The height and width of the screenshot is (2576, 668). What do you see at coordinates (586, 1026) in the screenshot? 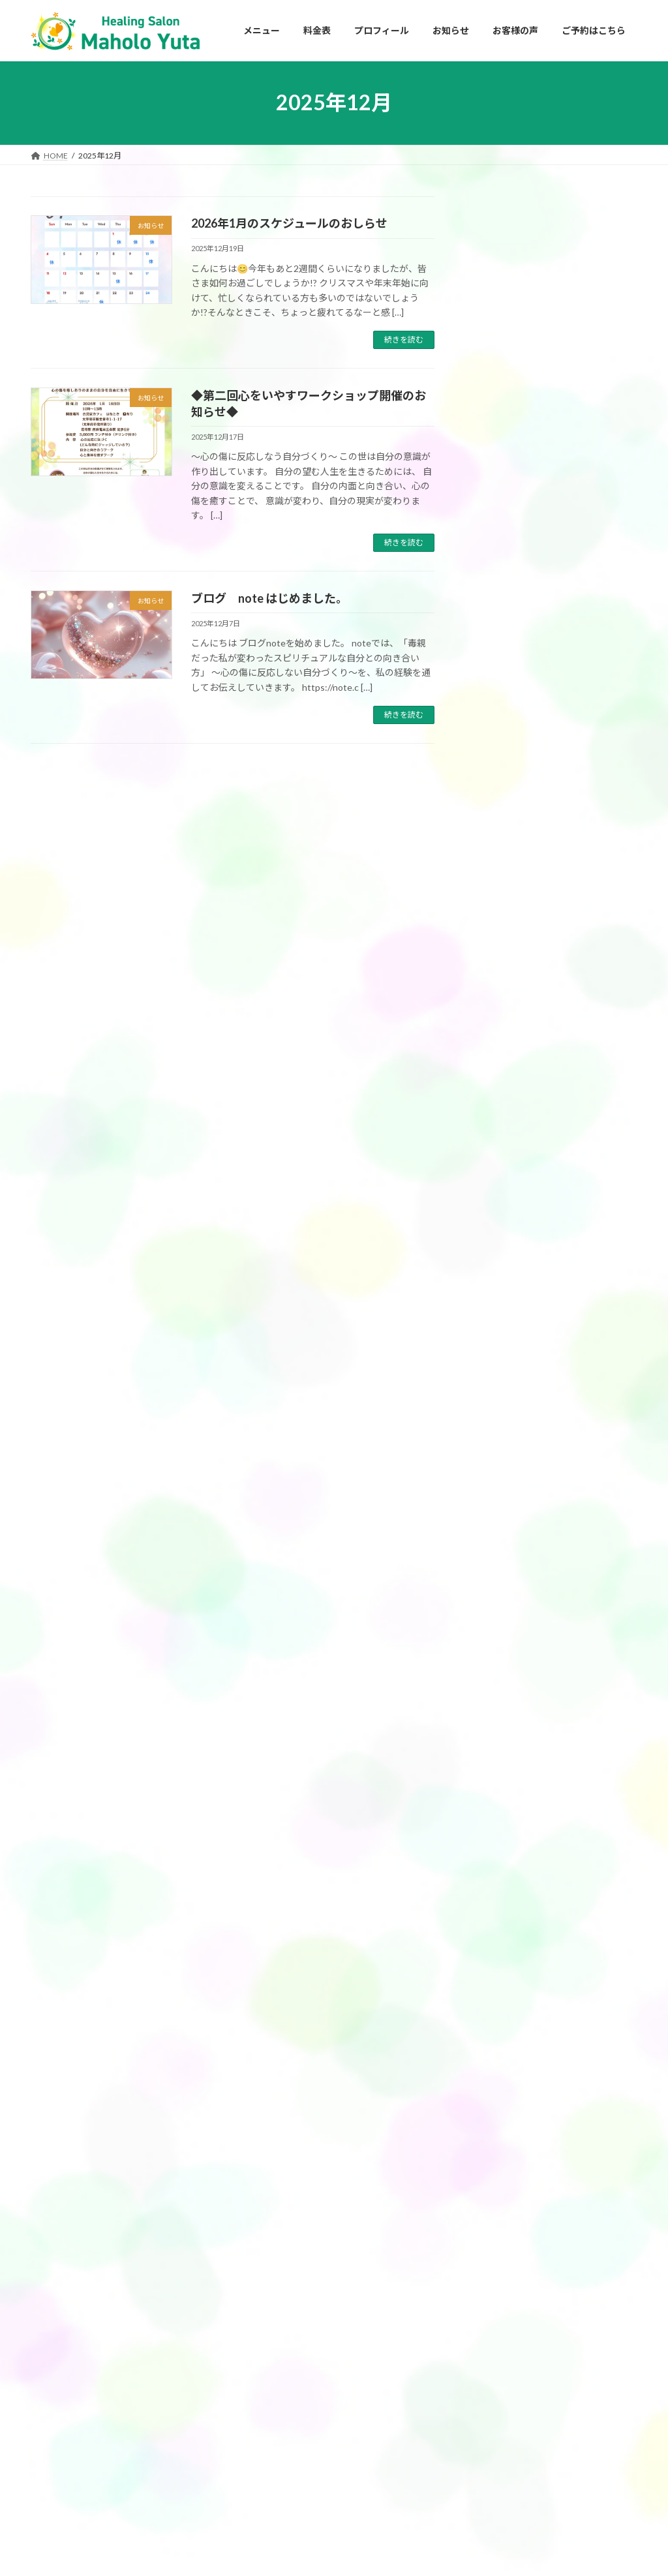
I see `マルデク星エネルギーヒーリングの感想（K.S様）` at bounding box center [586, 1026].